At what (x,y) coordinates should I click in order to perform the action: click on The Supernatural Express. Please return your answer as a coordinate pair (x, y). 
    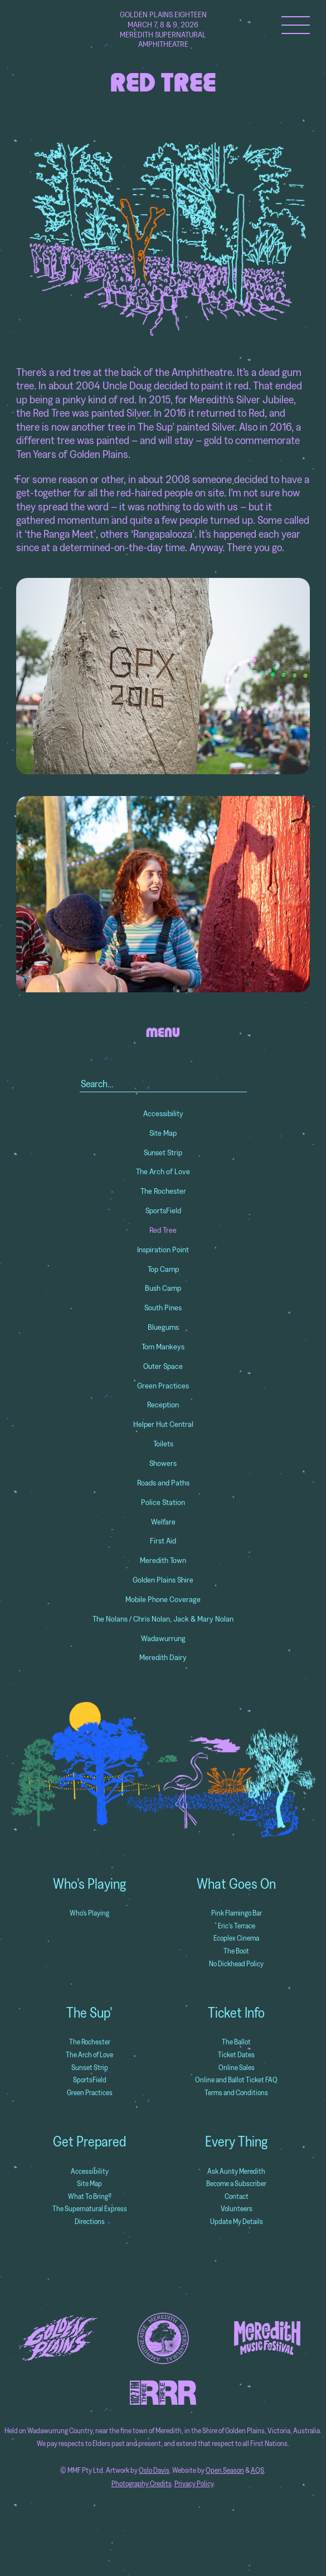
    Looking at the image, I should click on (89, 2208).